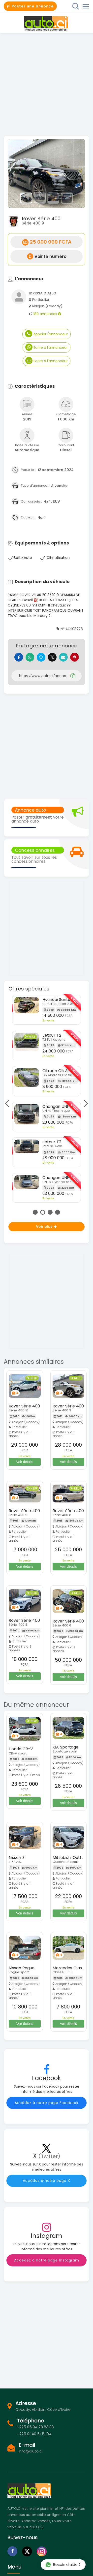 This screenshot has height=2576, width=93. Describe the element at coordinates (46, 347) in the screenshot. I see `Ecrire à l'annonceur` at that location.